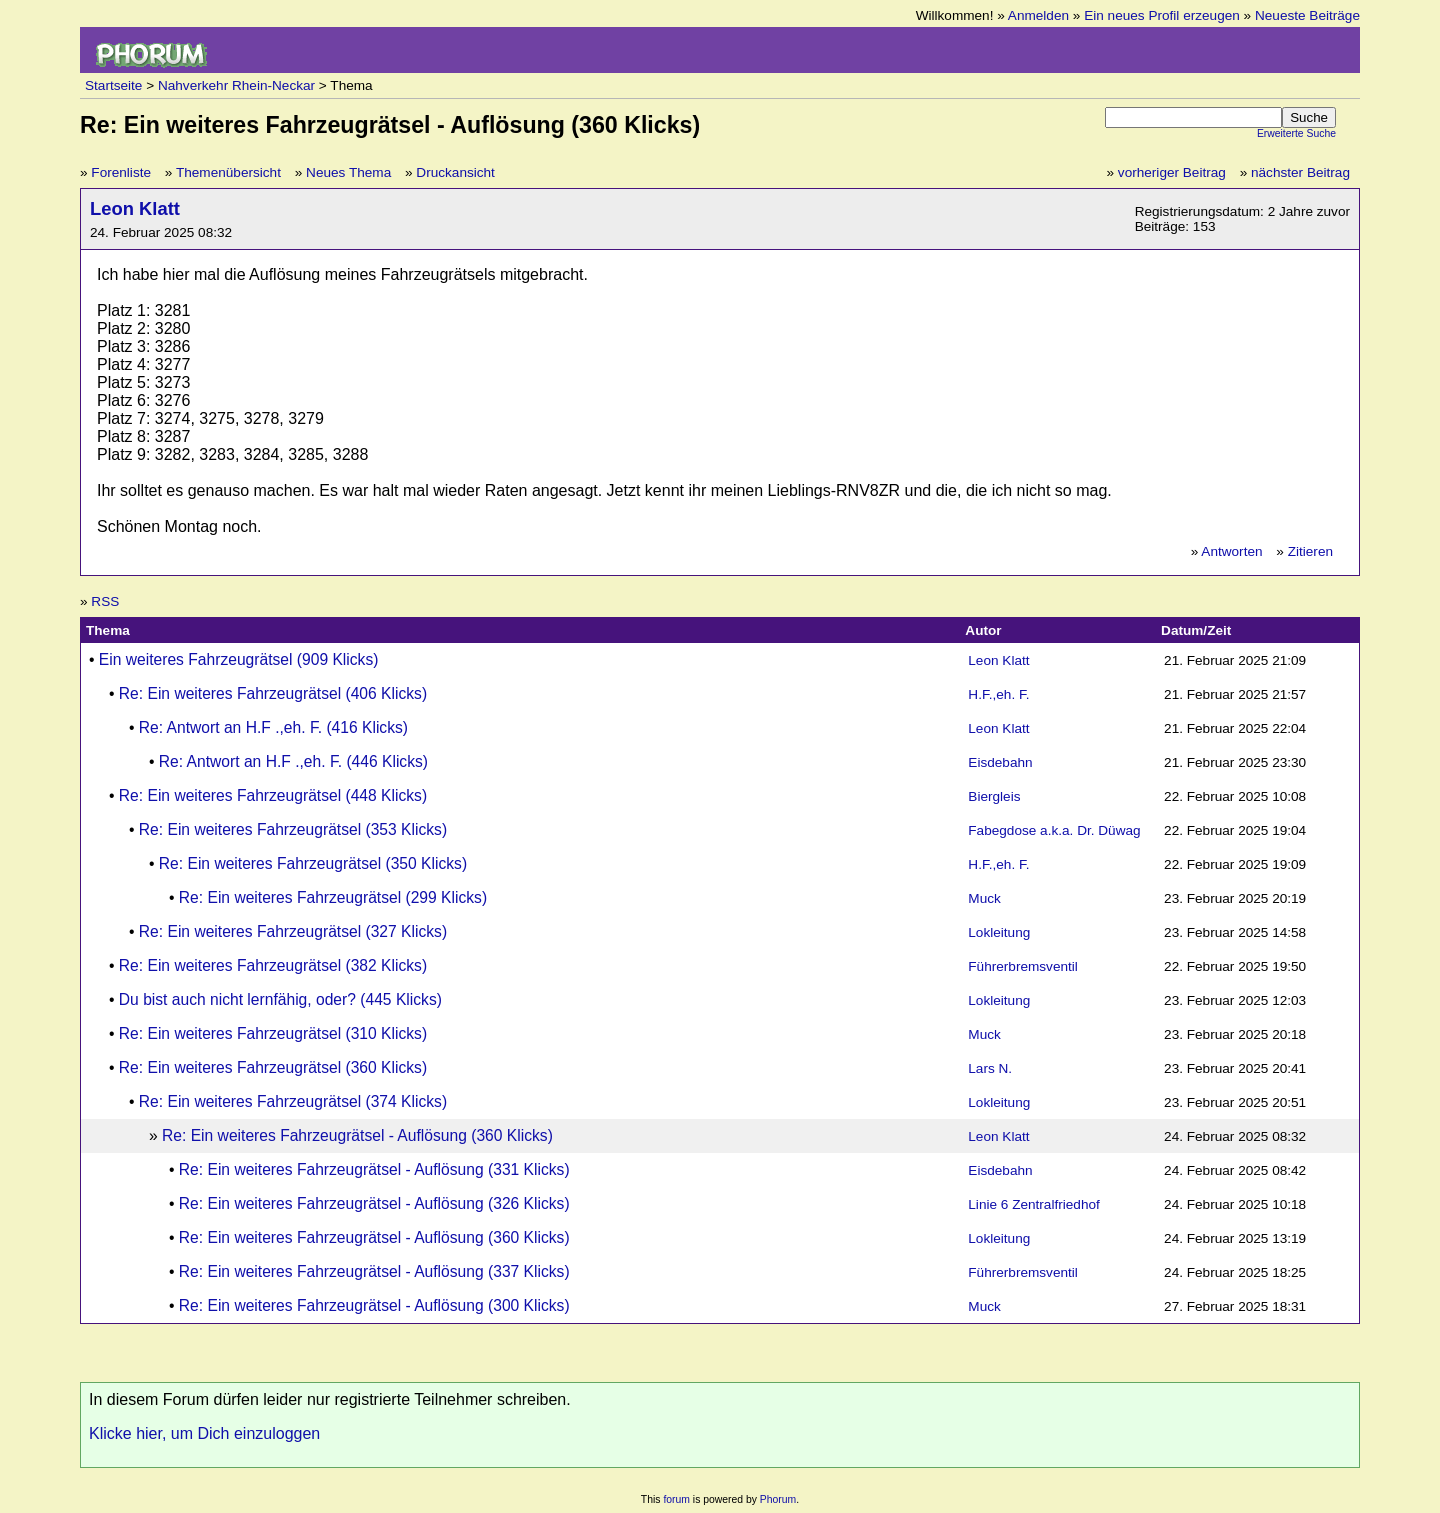 The image size is (1440, 1513). I want to click on Linie 6 Zentralfriedhof, so click(1033, 1204).